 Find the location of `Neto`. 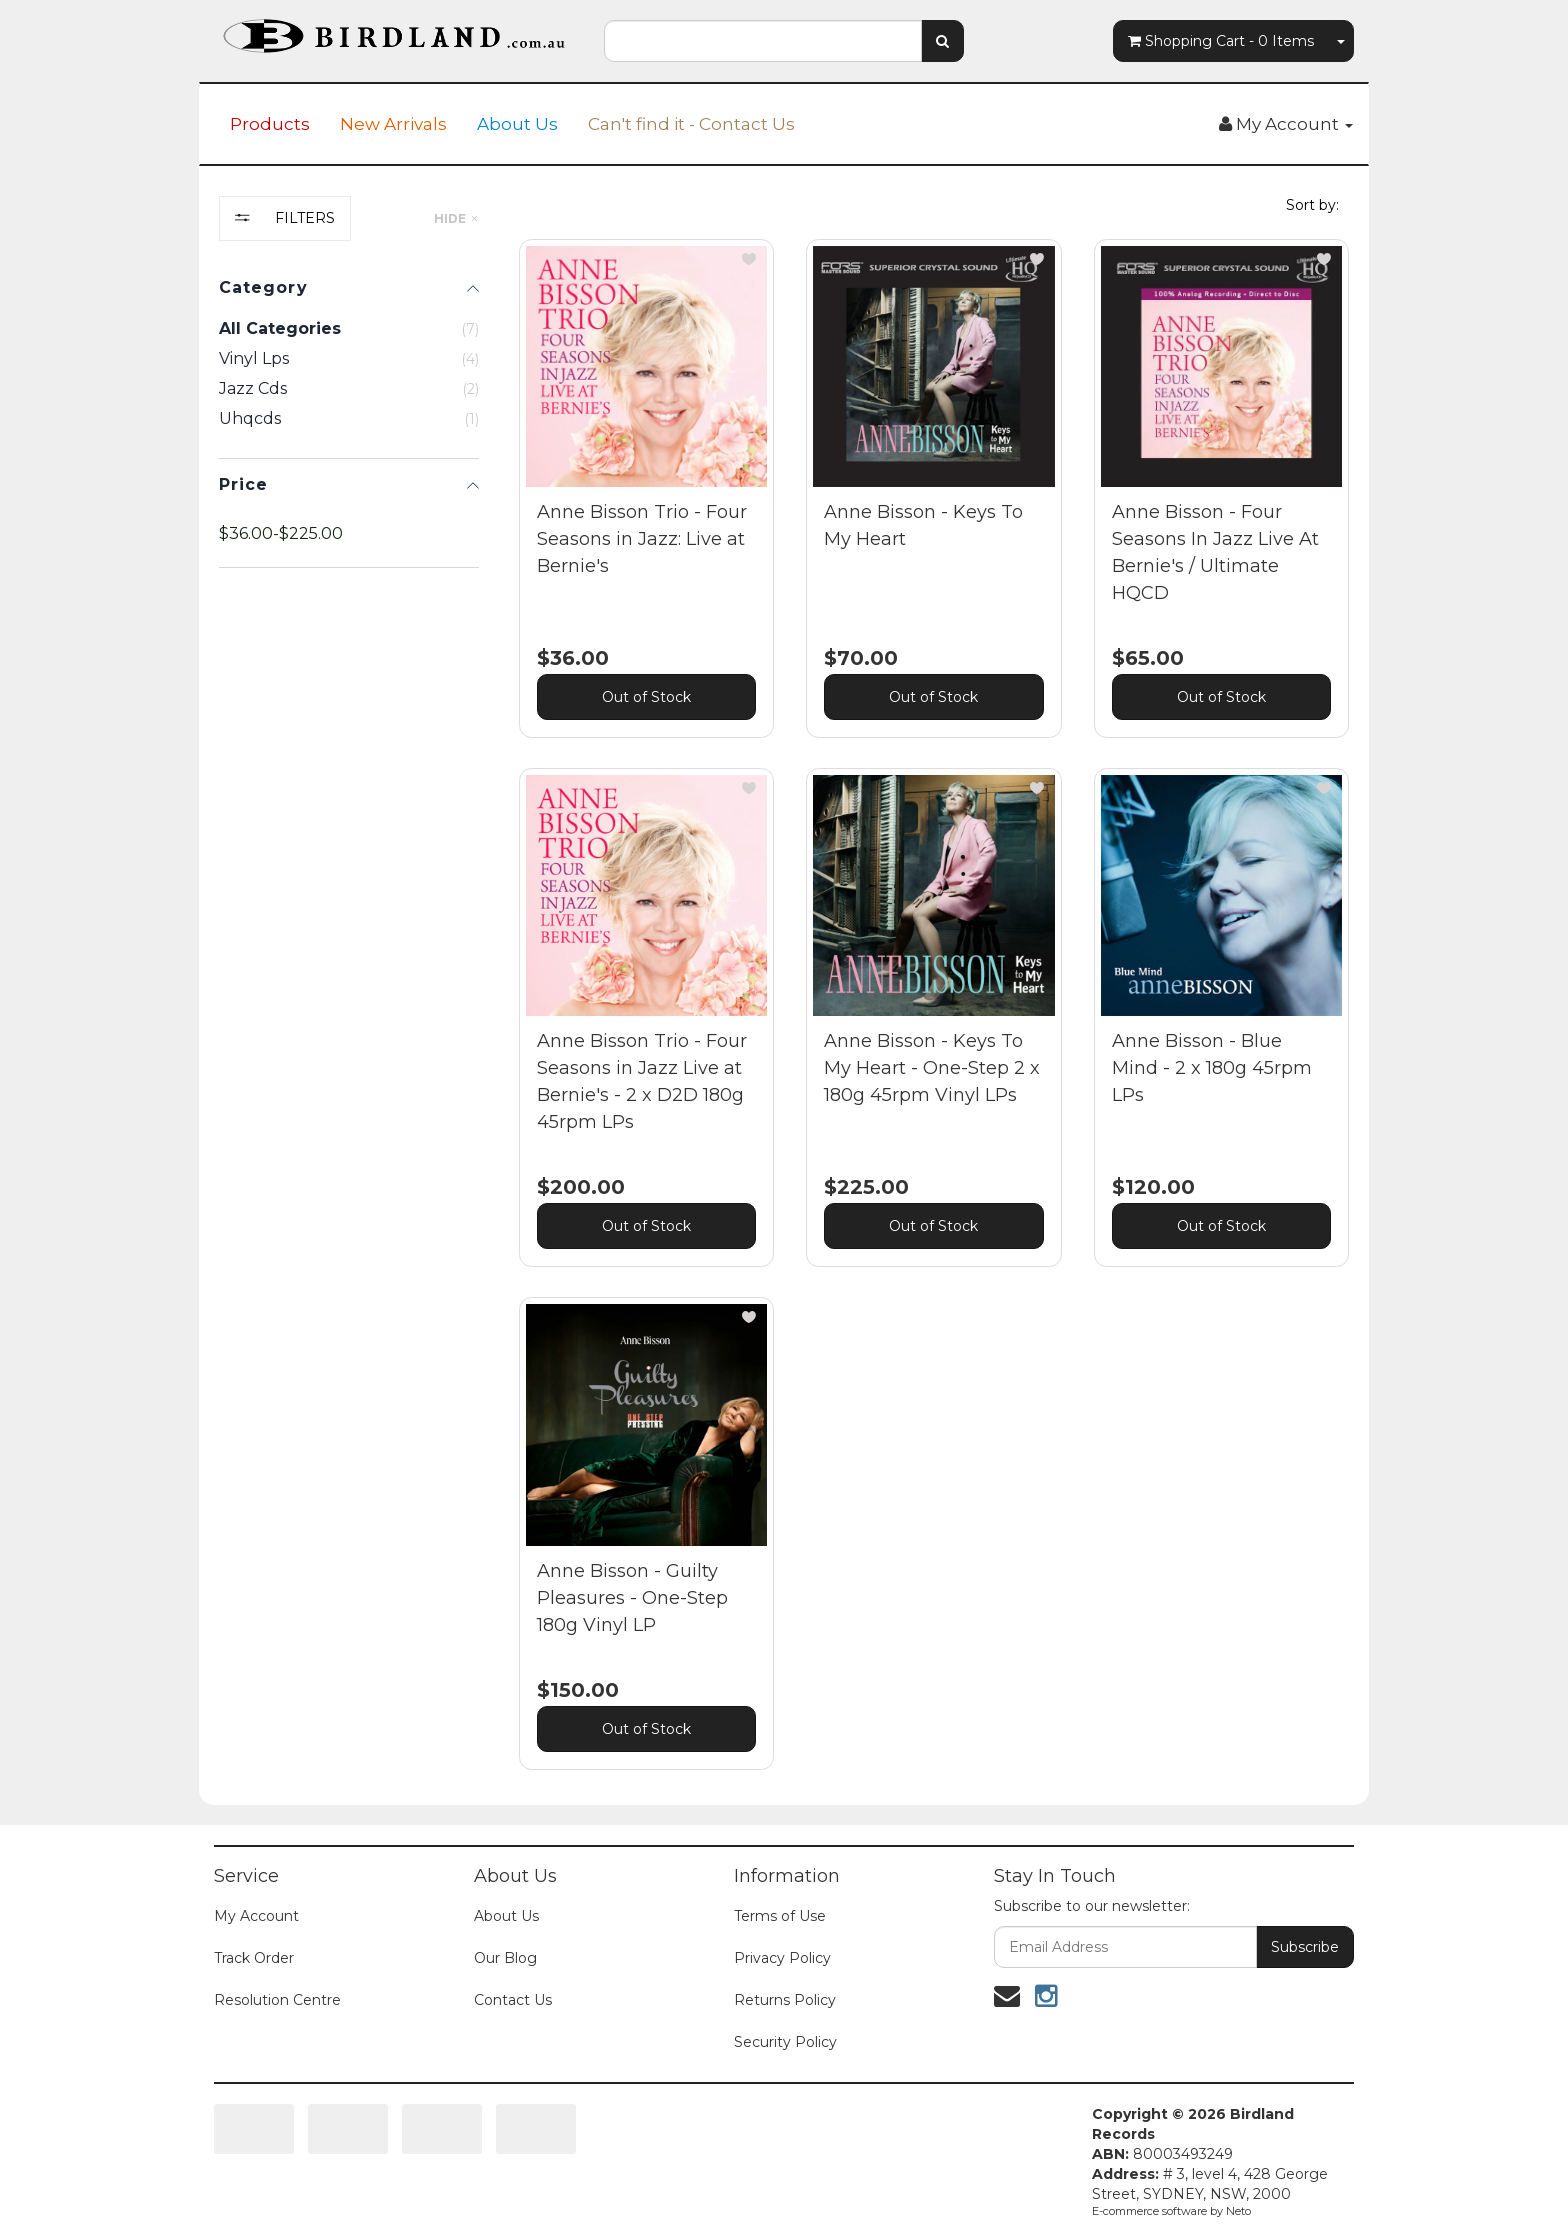

Neto is located at coordinates (1238, 2211).